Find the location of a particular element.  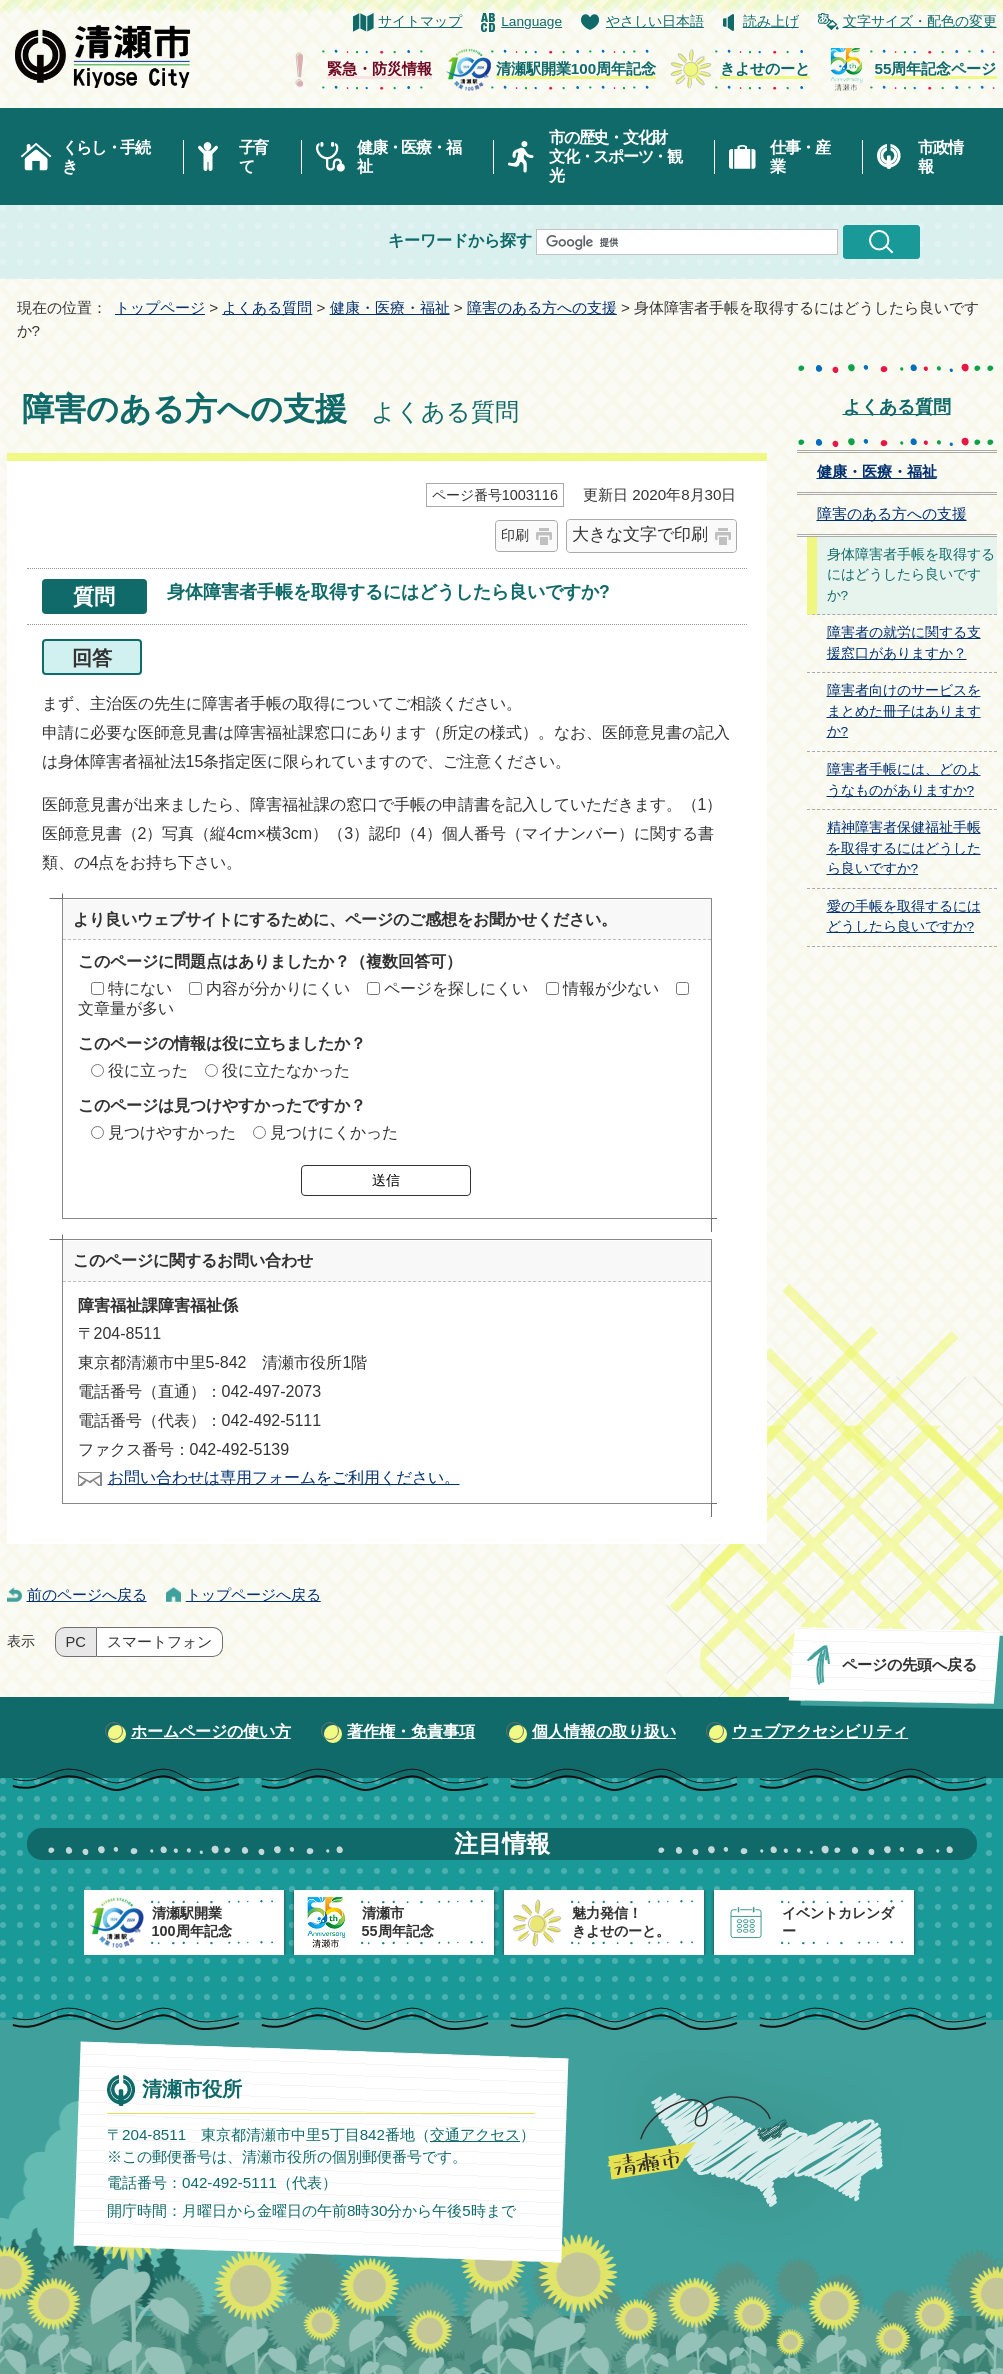

文章量が多い is located at coordinates (126, 1008).